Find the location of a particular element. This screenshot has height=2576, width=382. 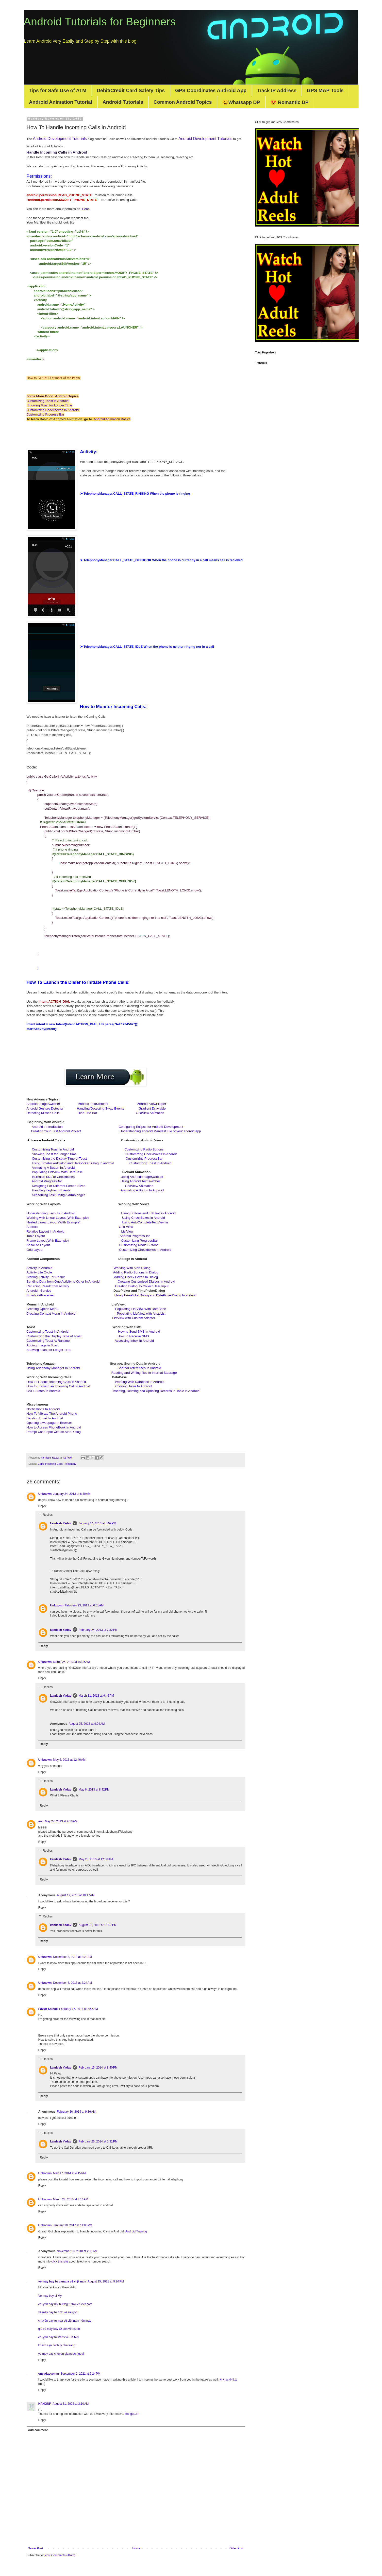

Android Animation Tutorial is located at coordinates (60, 102).